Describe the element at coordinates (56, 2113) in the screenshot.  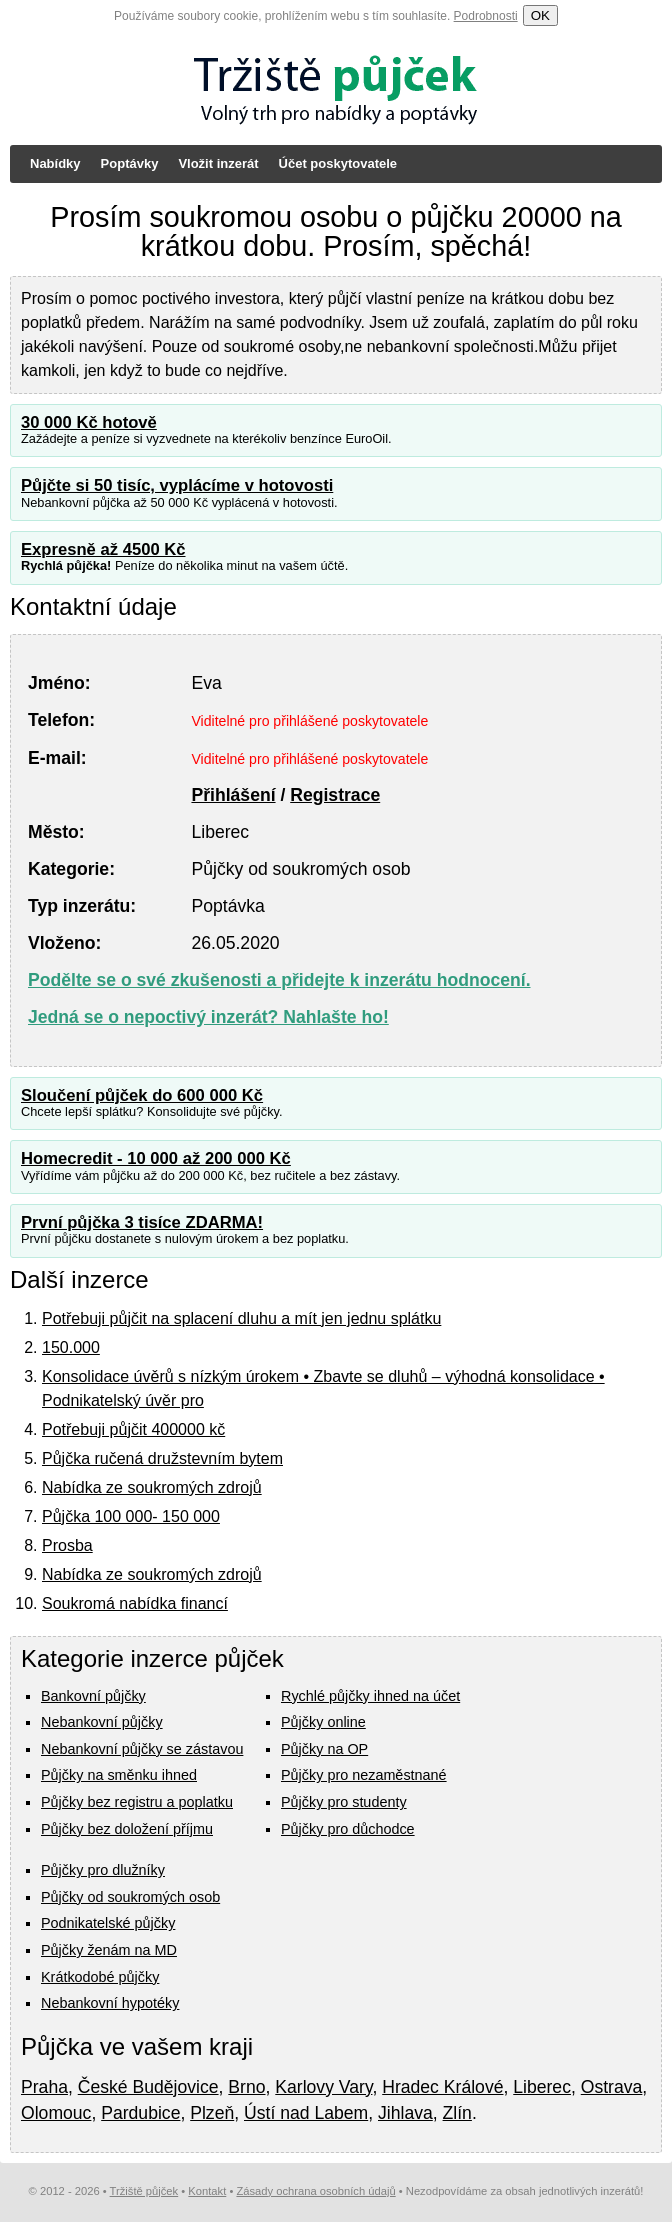
I see `Olomouc` at that location.